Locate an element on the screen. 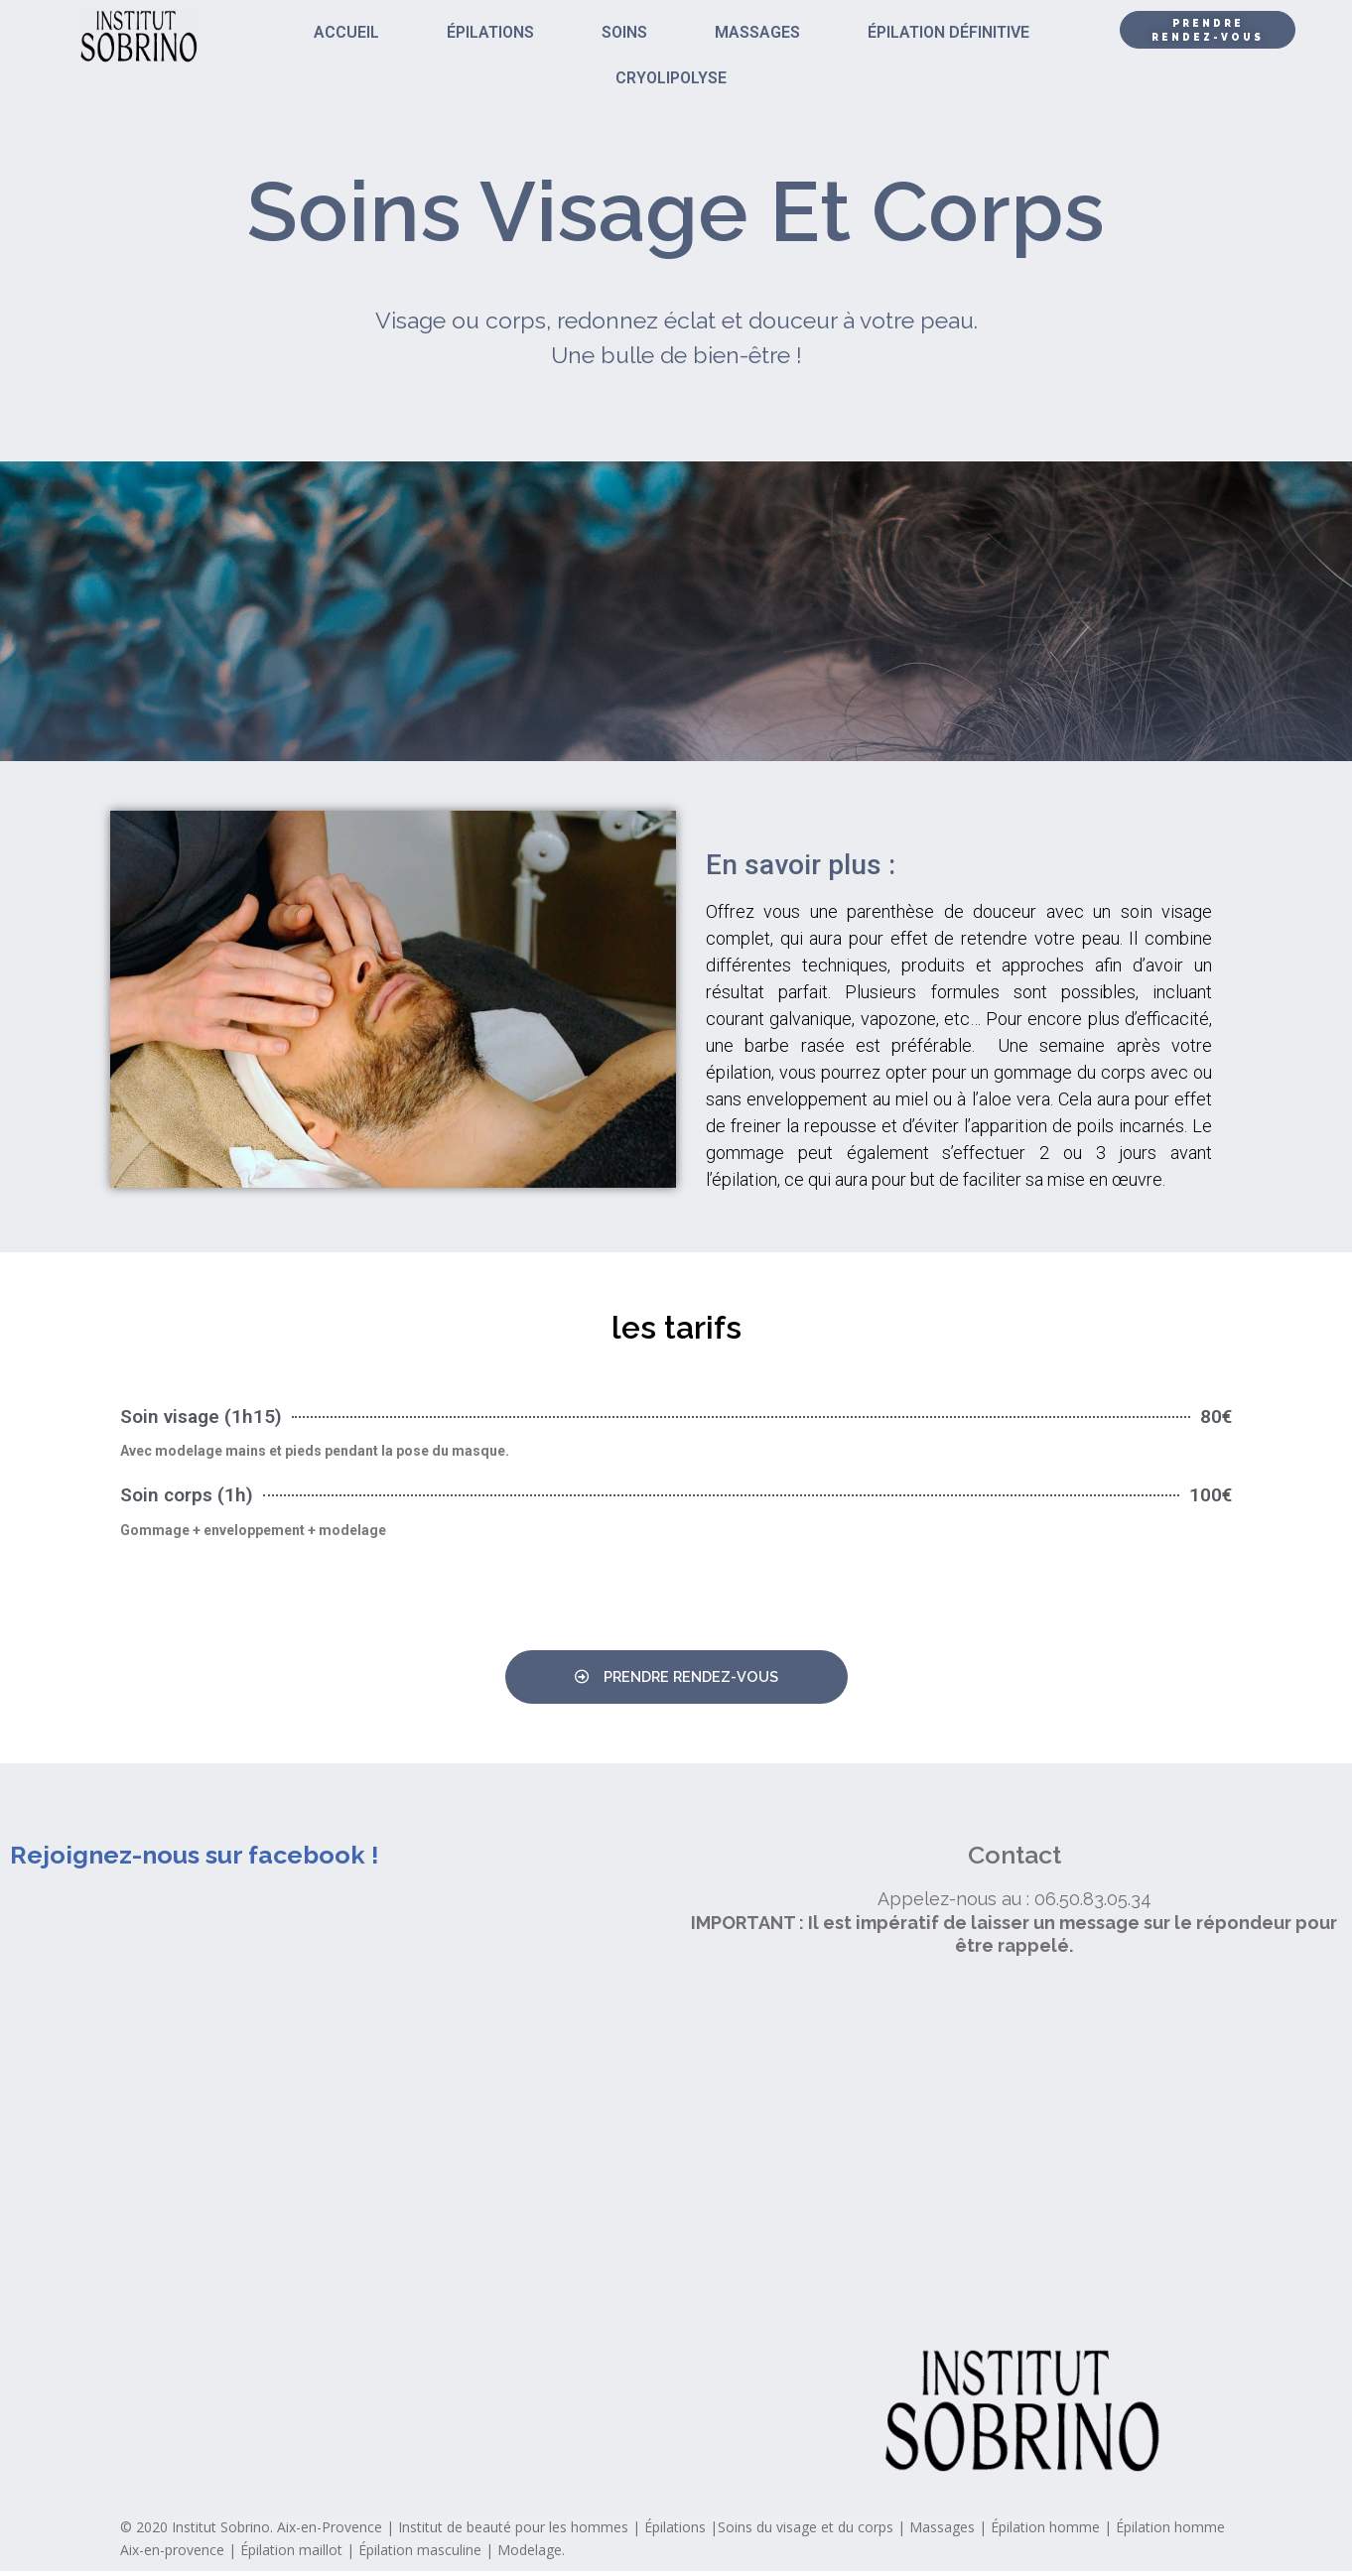 This screenshot has width=1352, height=2576. CRYOLIPOLYSE is located at coordinates (671, 77).